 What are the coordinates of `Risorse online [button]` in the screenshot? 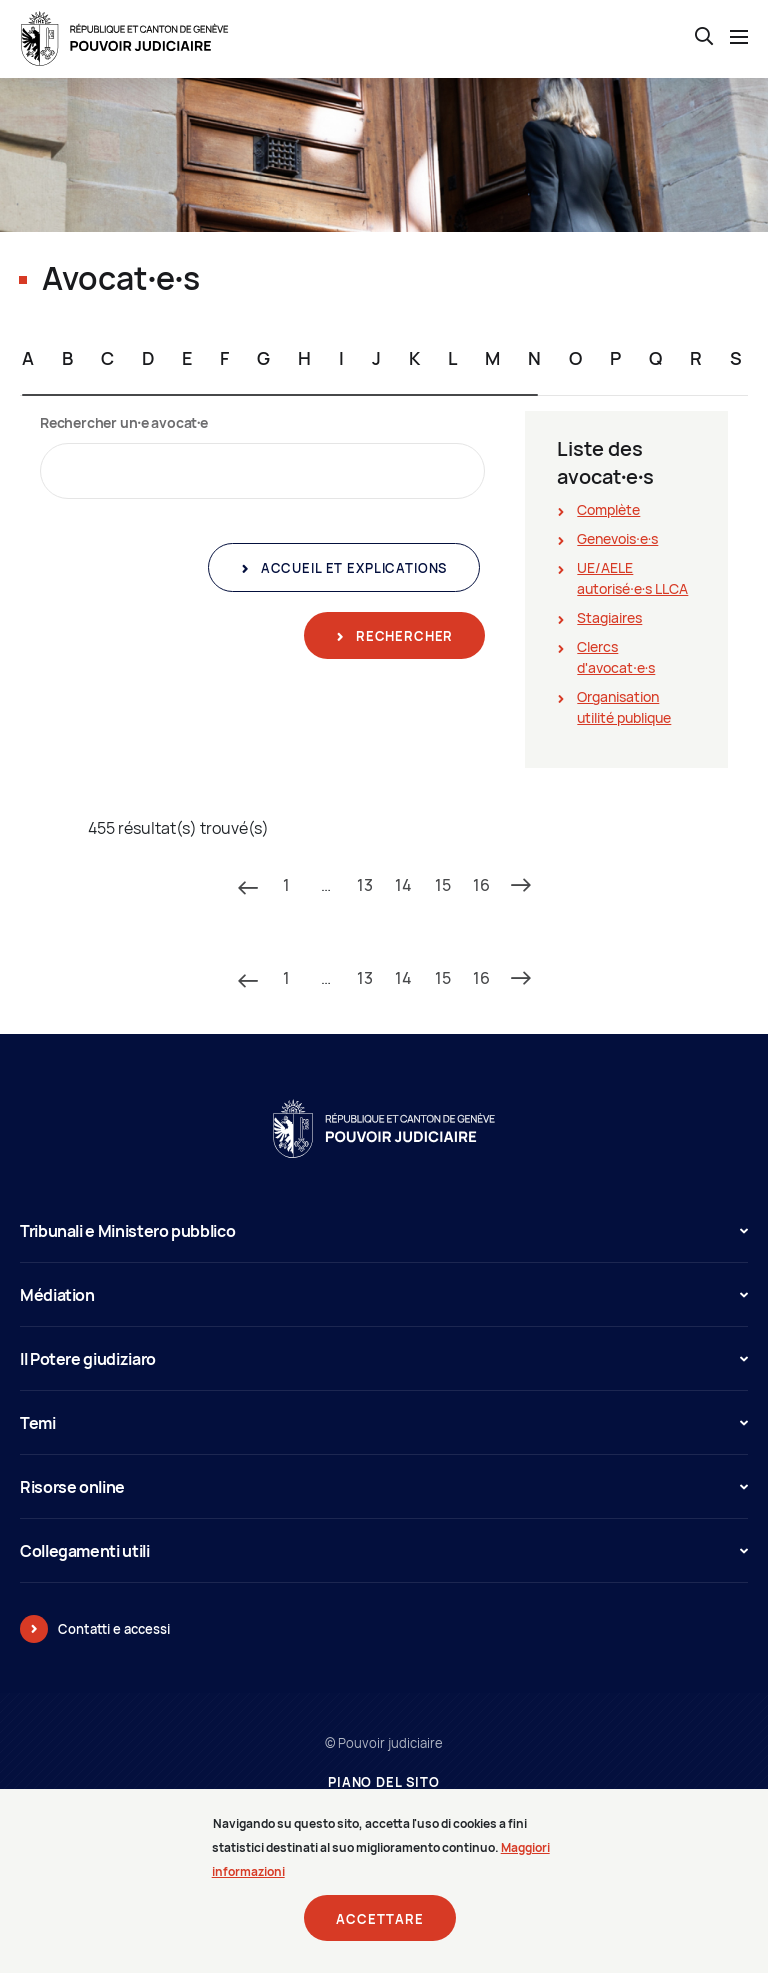 It's located at (384, 1487).